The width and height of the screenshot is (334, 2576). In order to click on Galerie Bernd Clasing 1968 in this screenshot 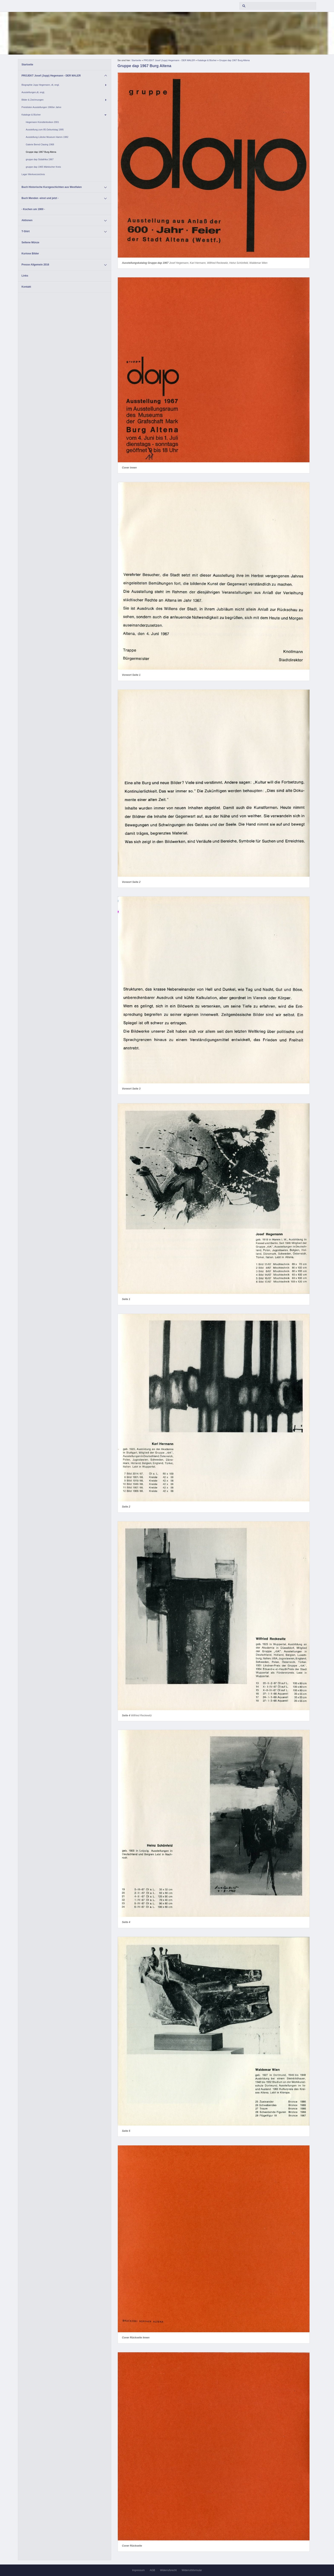, I will do `click(40, 144)`.